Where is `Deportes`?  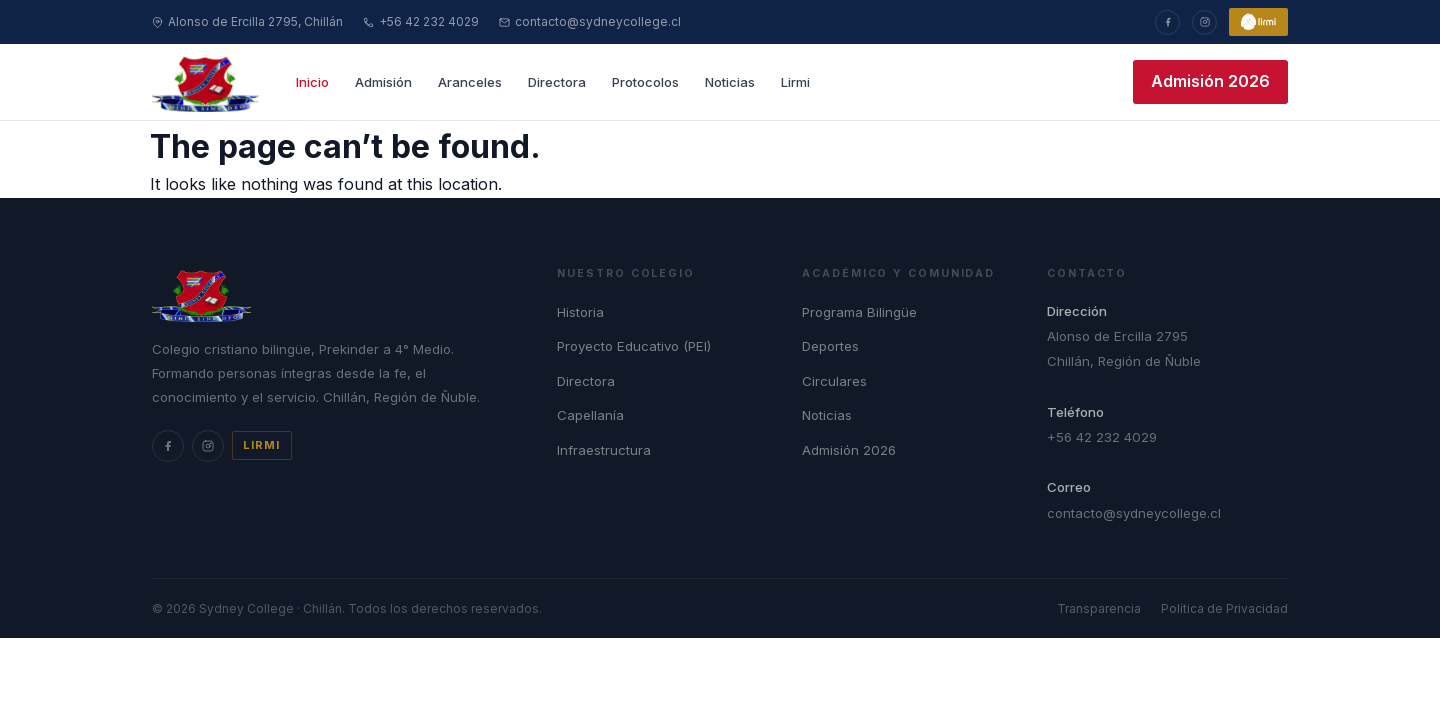
Deportes is located at coordinates (830, 346).